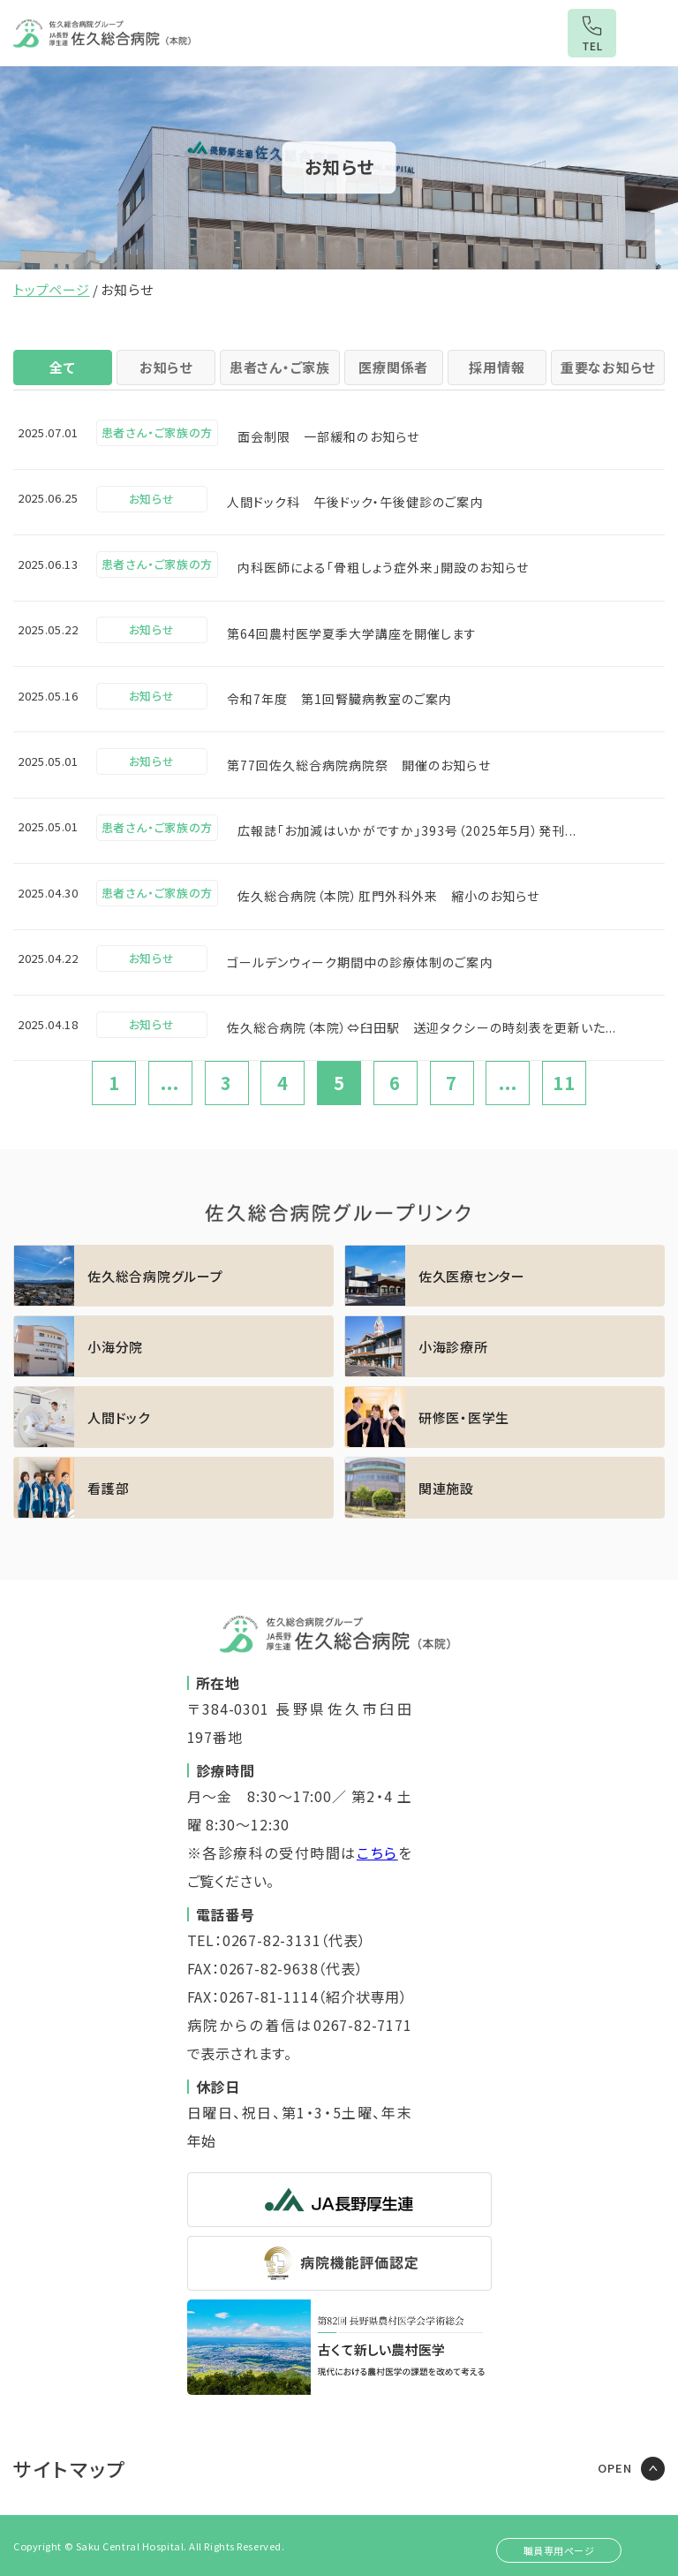 The height and width of the screenshot is (2576, 678). What do you see at coordinates (388, 896) in the screenshot?
I see `佐久総合病院（本院）肛門外科外来 縮小のお知らせ` at bounding box center [388, 896].